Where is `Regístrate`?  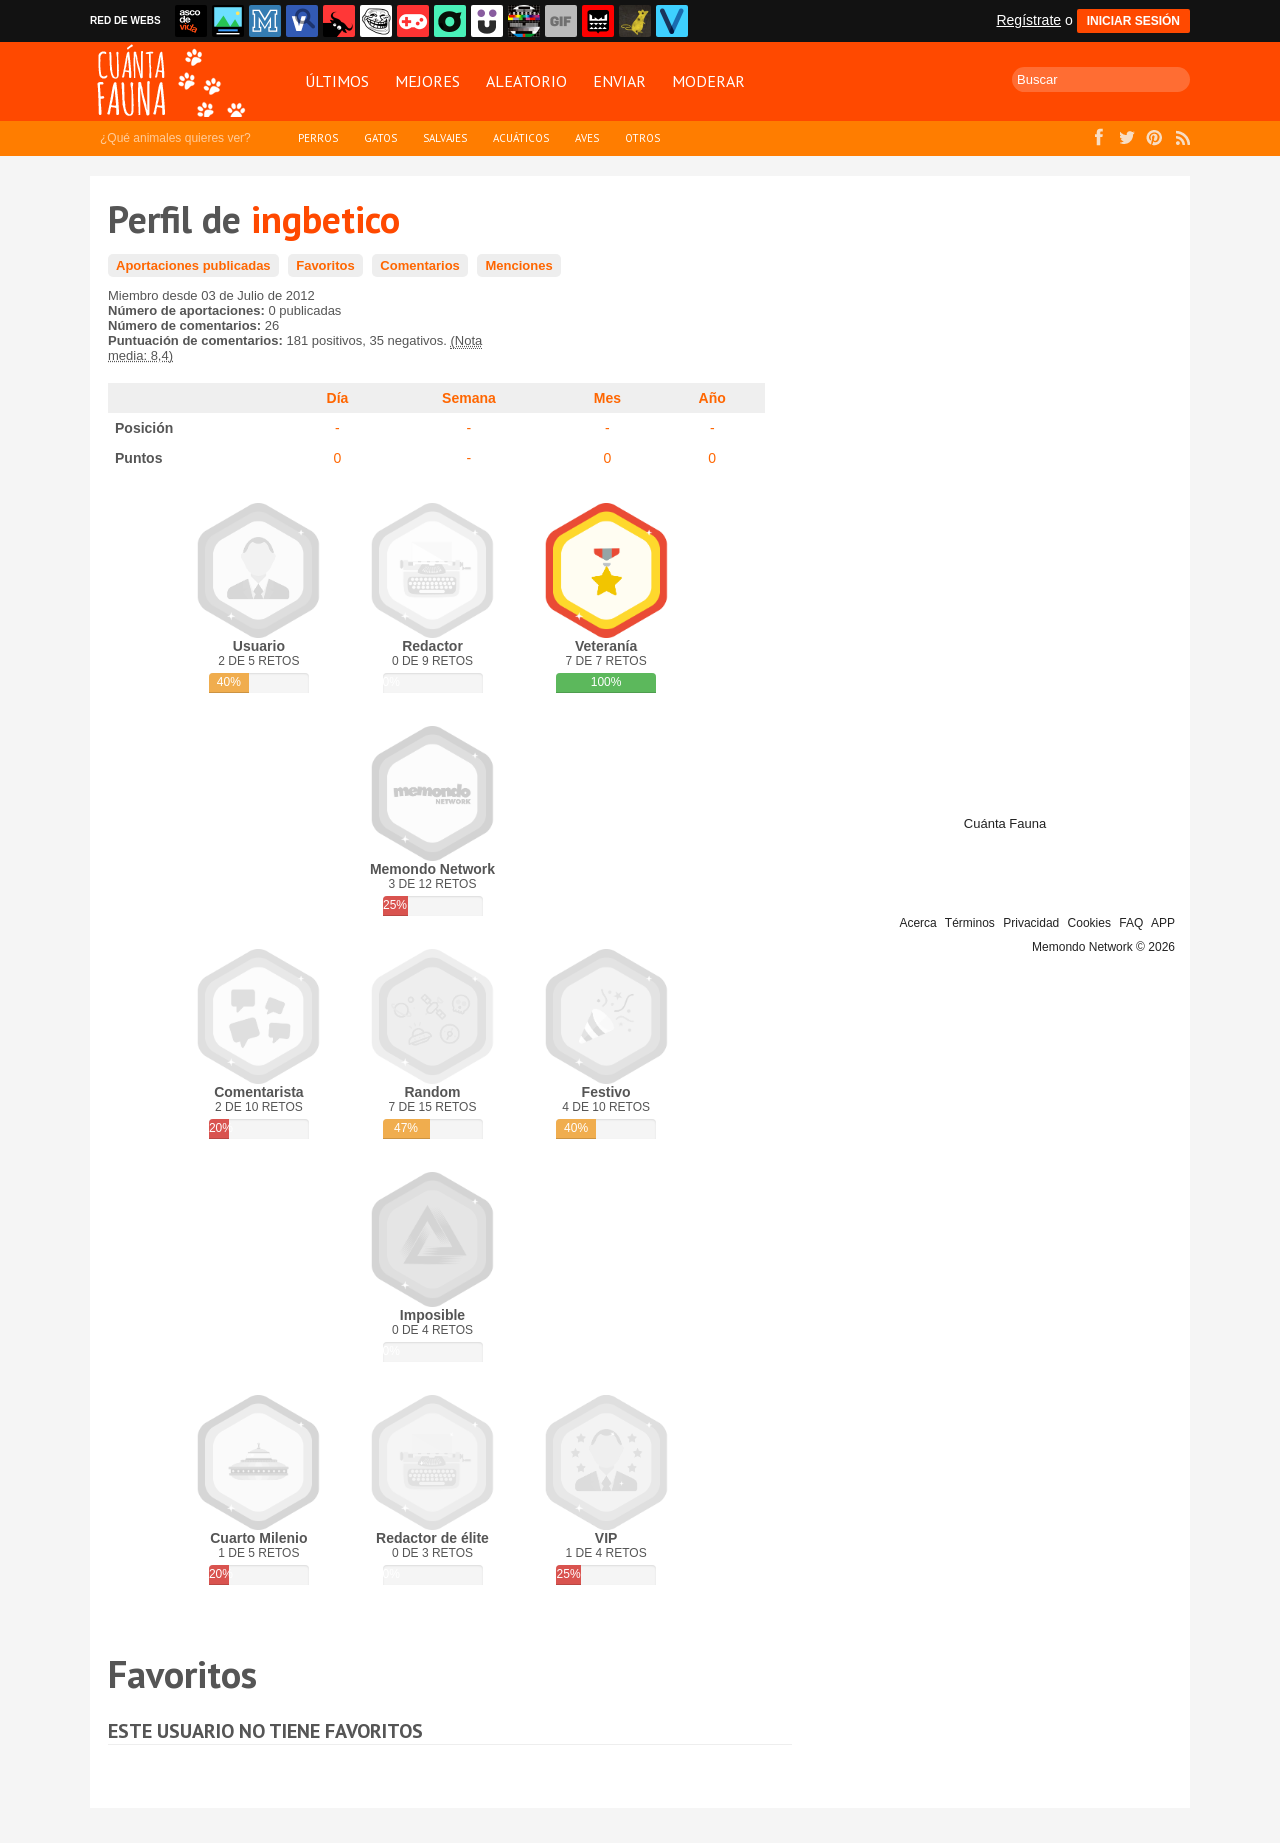 Regístrate is located at coordinates (1028, 20).